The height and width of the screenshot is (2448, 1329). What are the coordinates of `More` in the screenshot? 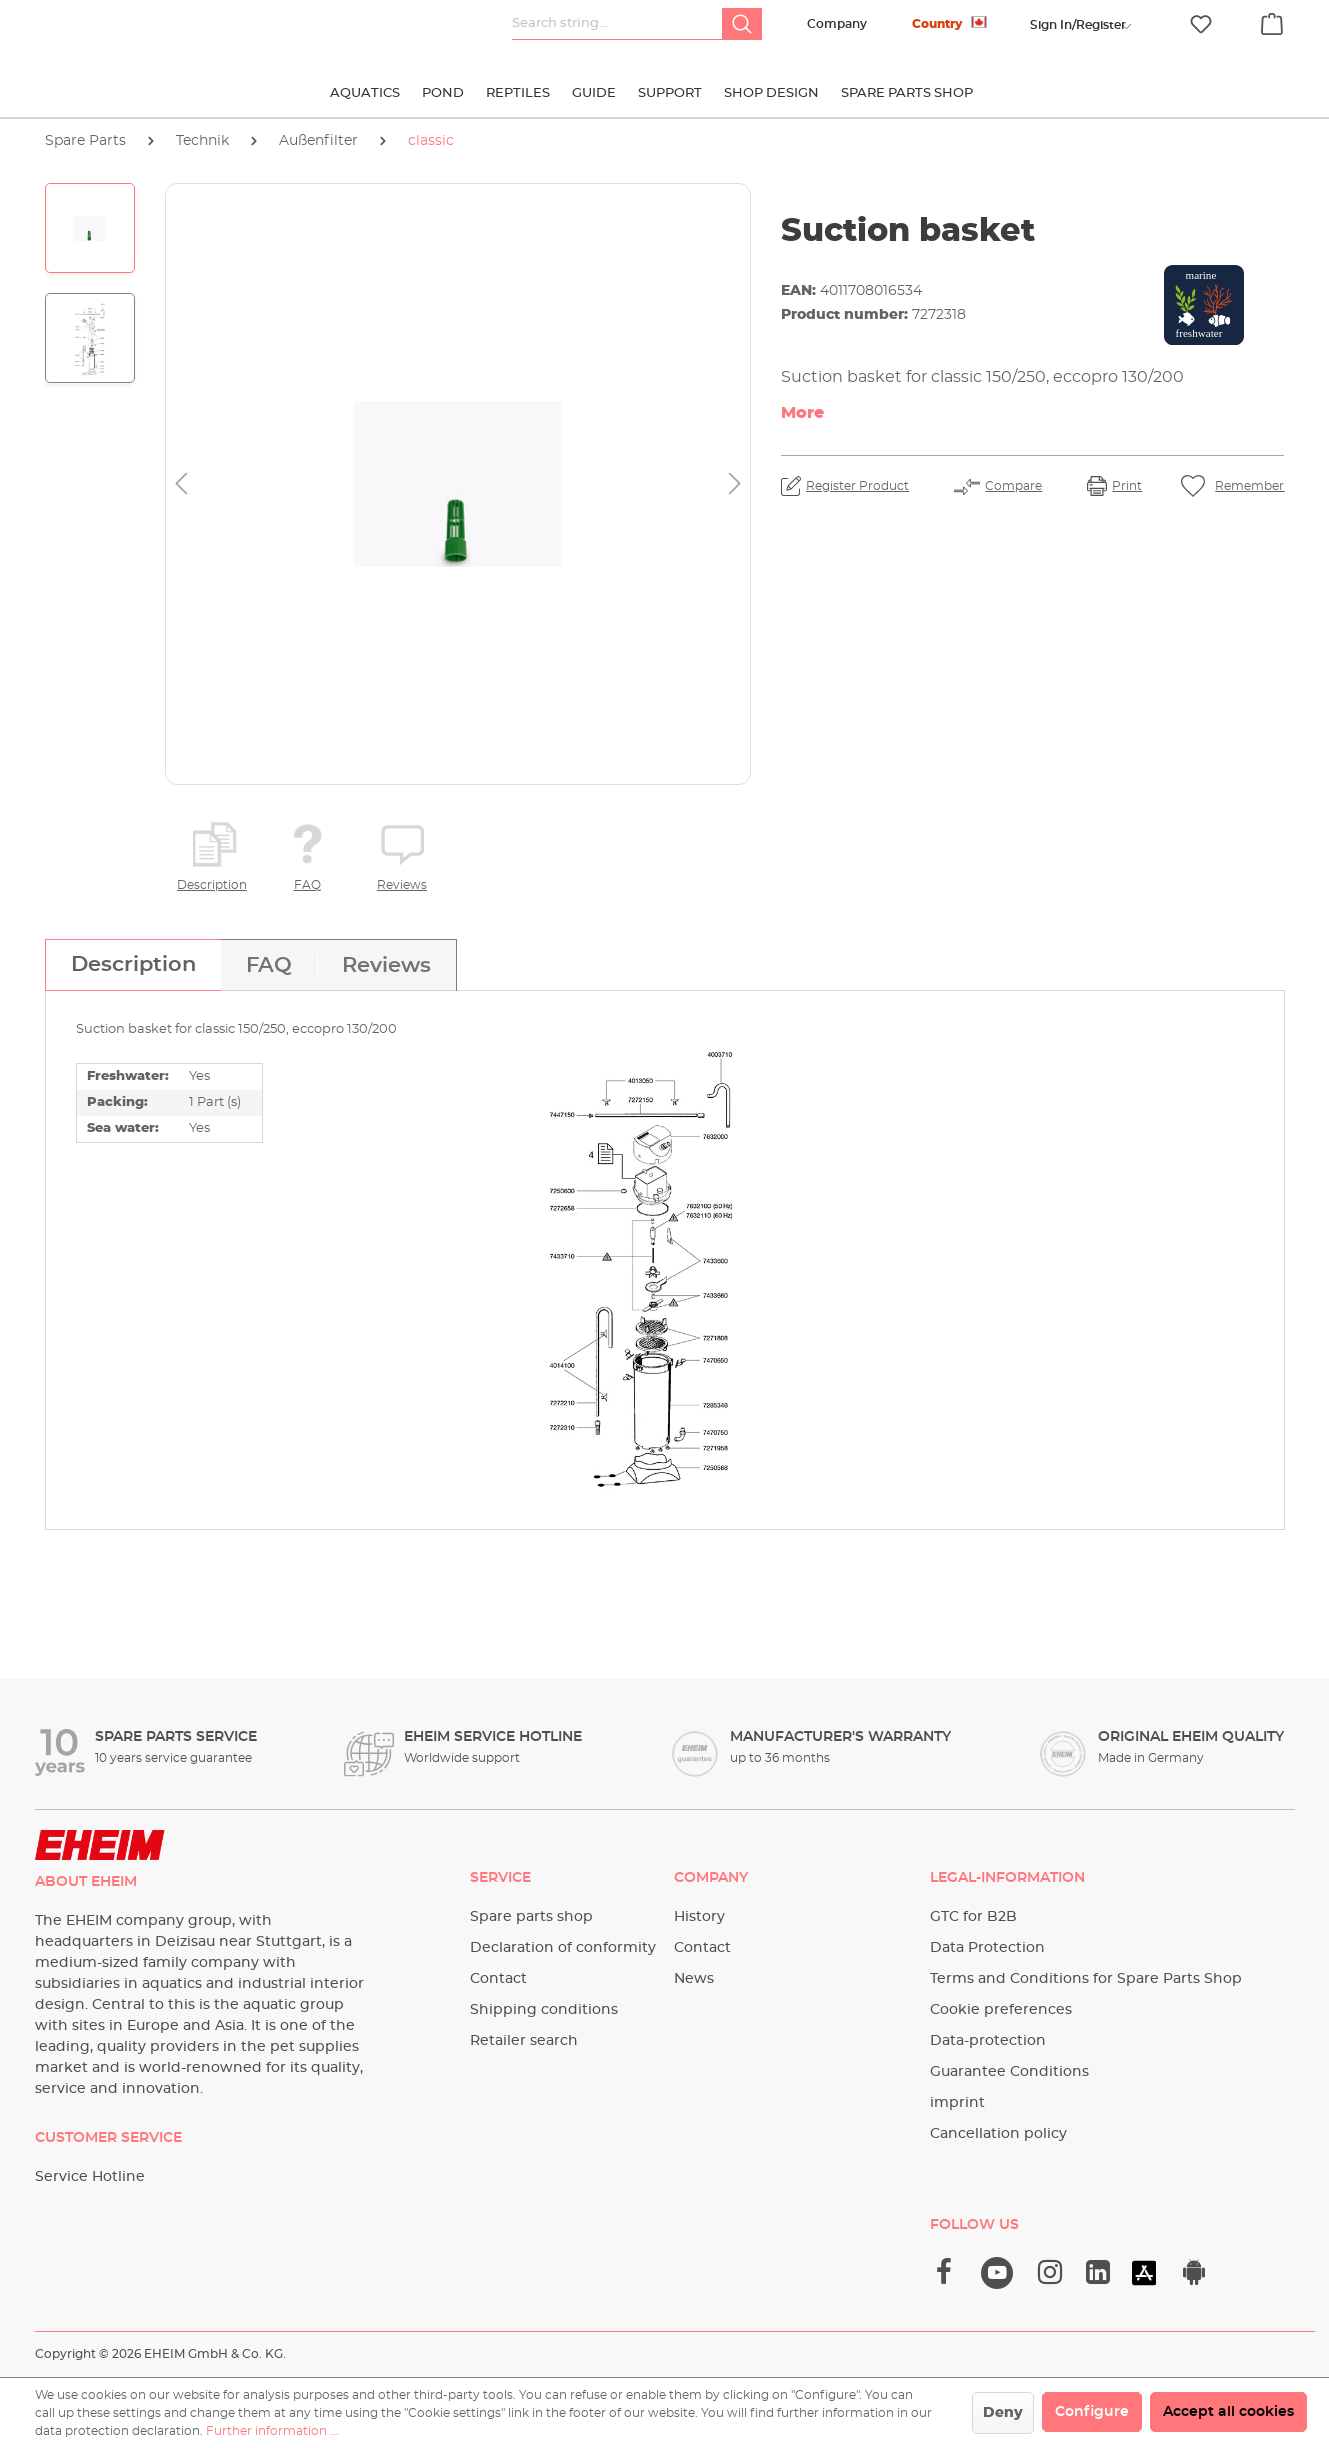 It's located at (802, 413).